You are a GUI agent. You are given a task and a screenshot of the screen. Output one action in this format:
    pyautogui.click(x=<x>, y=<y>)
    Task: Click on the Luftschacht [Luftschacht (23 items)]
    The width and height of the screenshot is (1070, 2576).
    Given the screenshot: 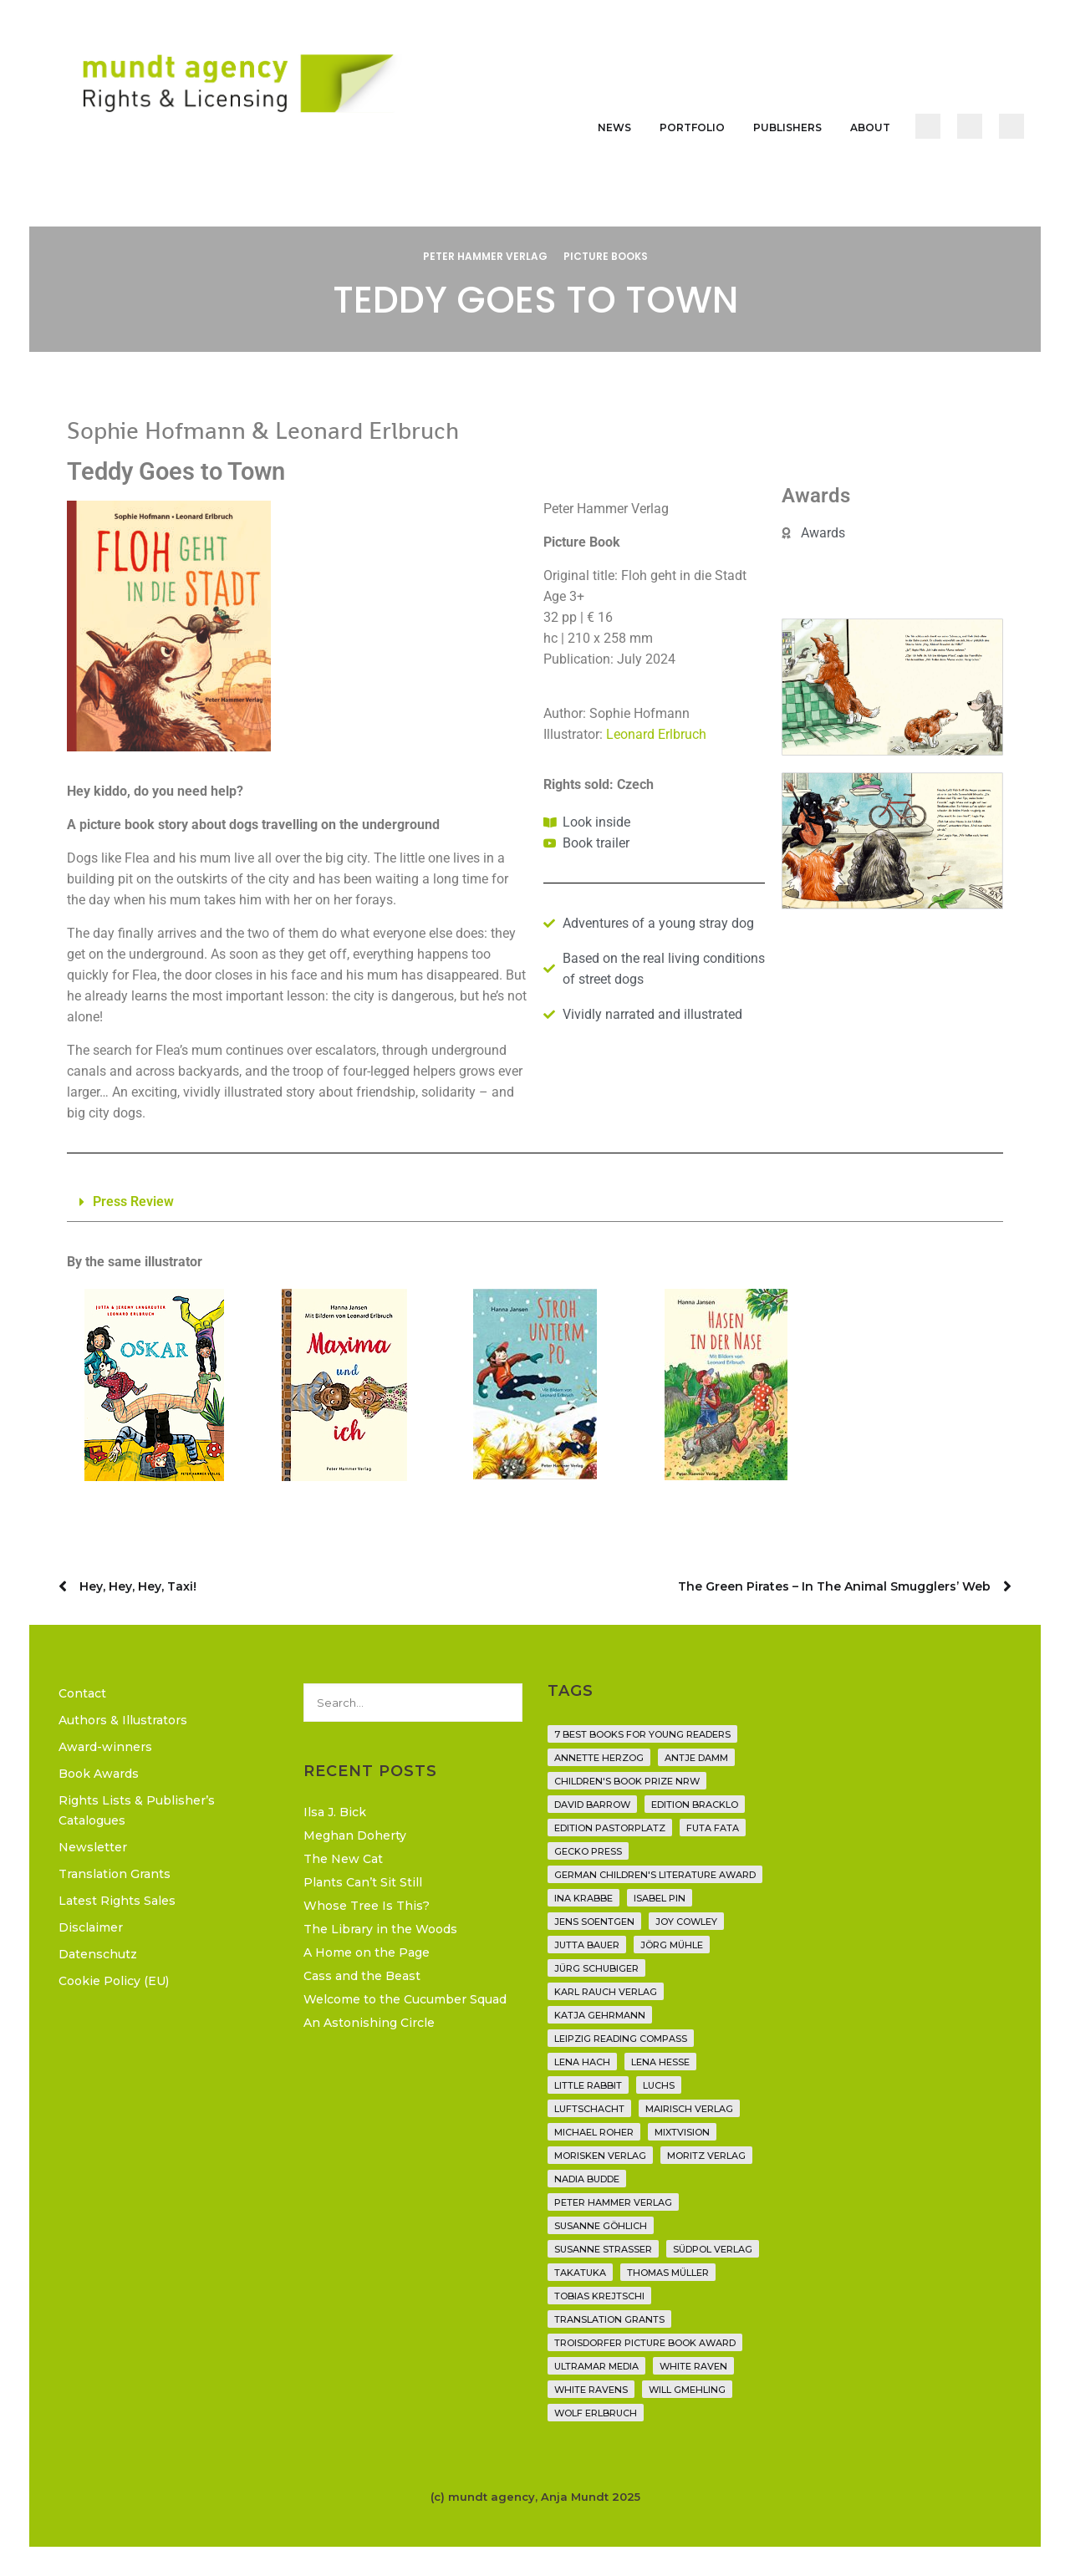 What is the action you would take?
    pyautogui.click(x=589, y=2109)
    